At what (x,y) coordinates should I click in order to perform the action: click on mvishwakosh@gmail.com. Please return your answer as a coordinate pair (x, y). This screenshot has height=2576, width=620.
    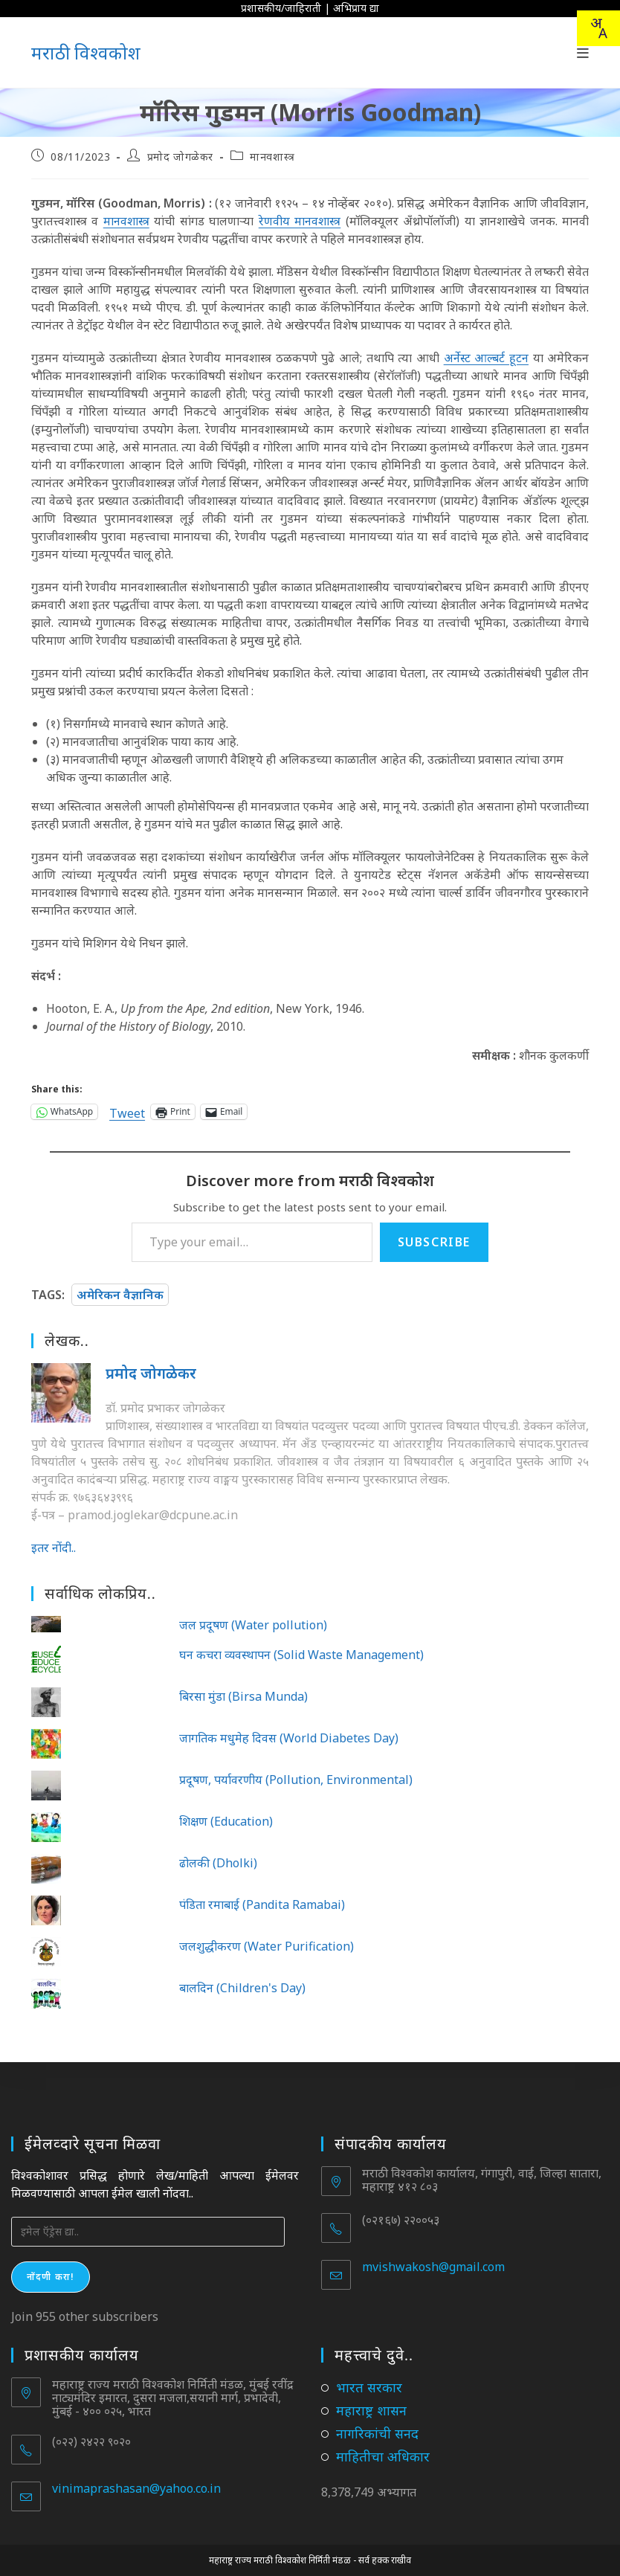
    Looking at the image, I should click on (433, 2266).